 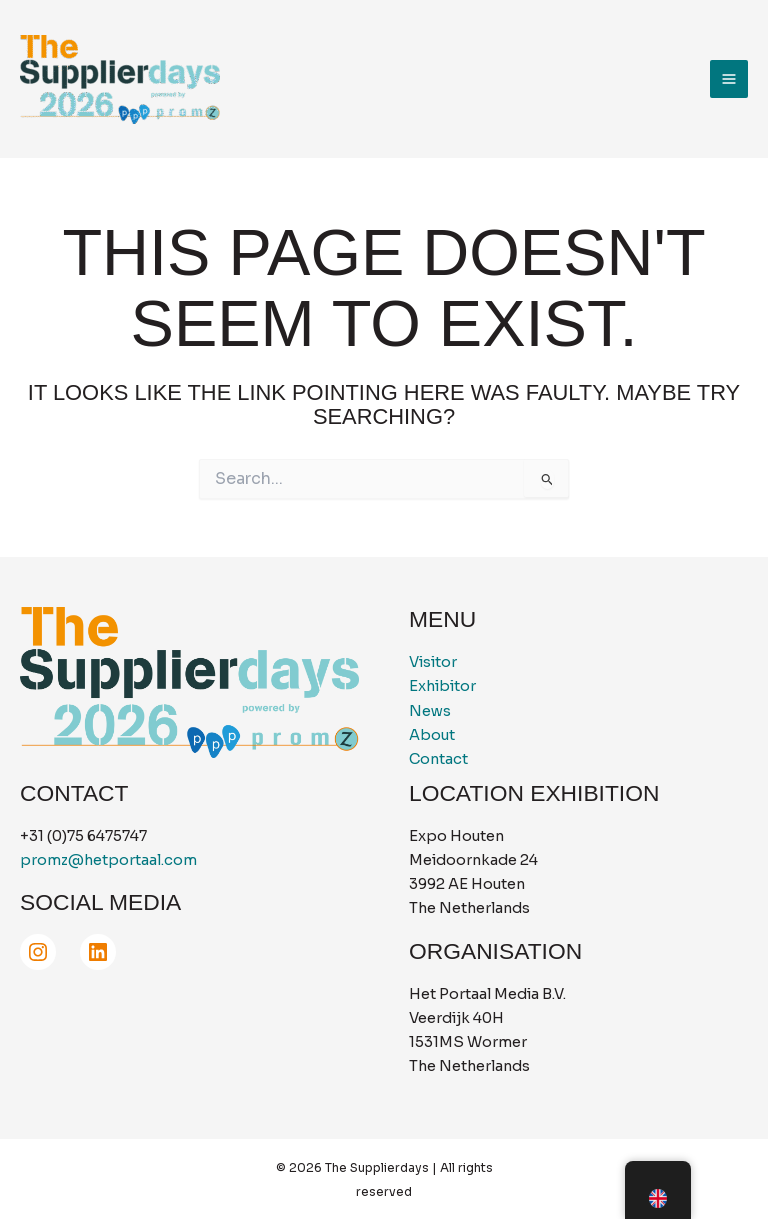 What do you see at coordinates (442, 686) in the screenshot?
I see `Exhibitor` at bounding box center [442, 686].